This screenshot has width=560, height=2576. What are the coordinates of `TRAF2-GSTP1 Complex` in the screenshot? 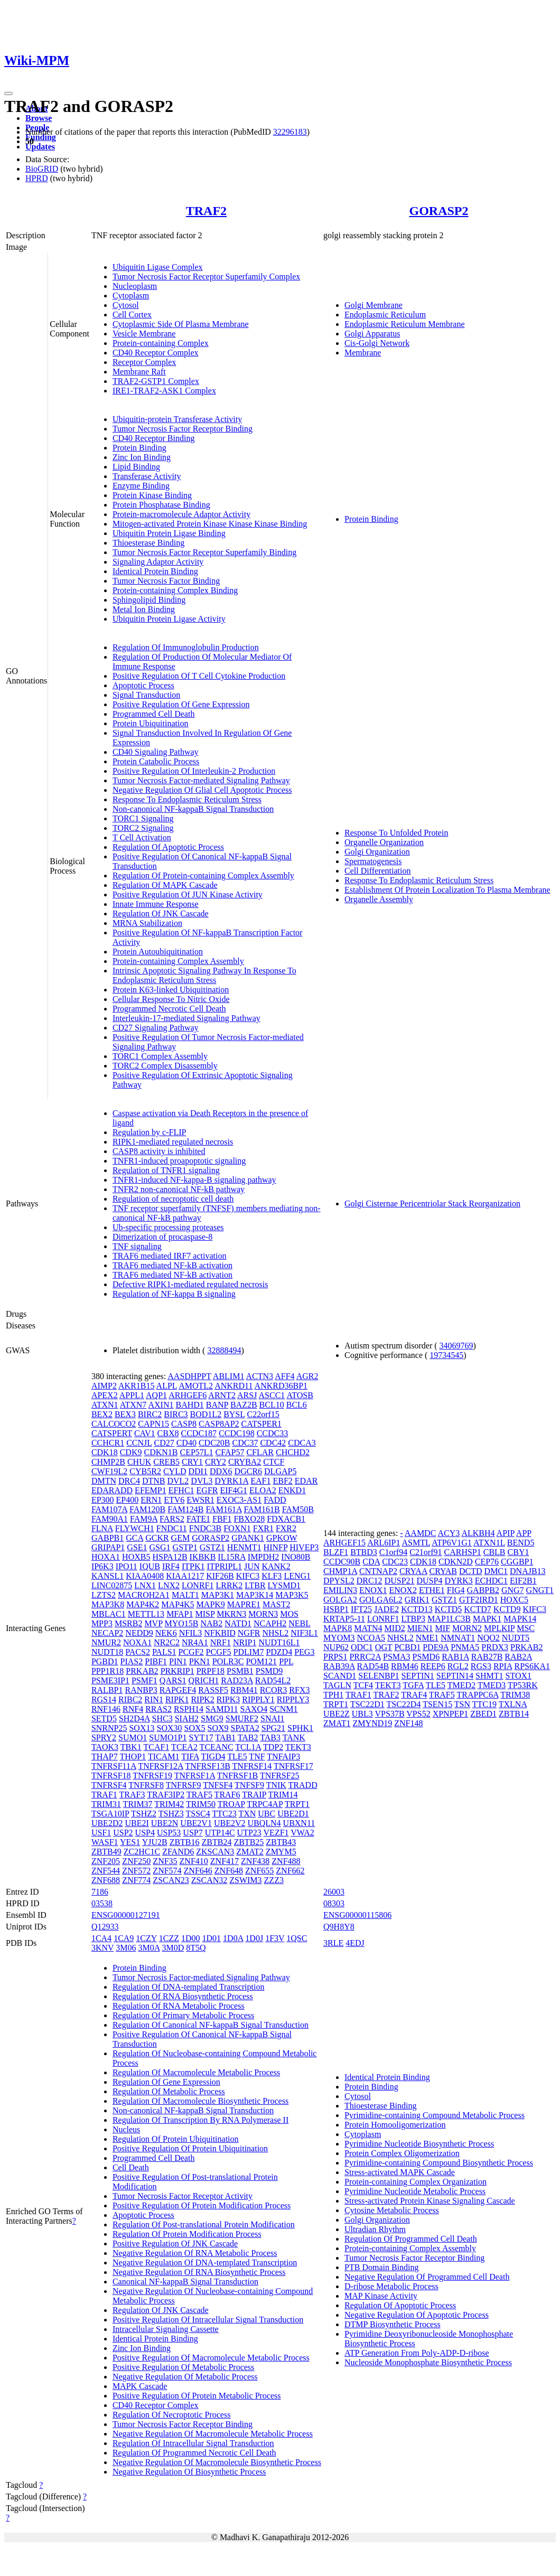 It's located at (156, 381).